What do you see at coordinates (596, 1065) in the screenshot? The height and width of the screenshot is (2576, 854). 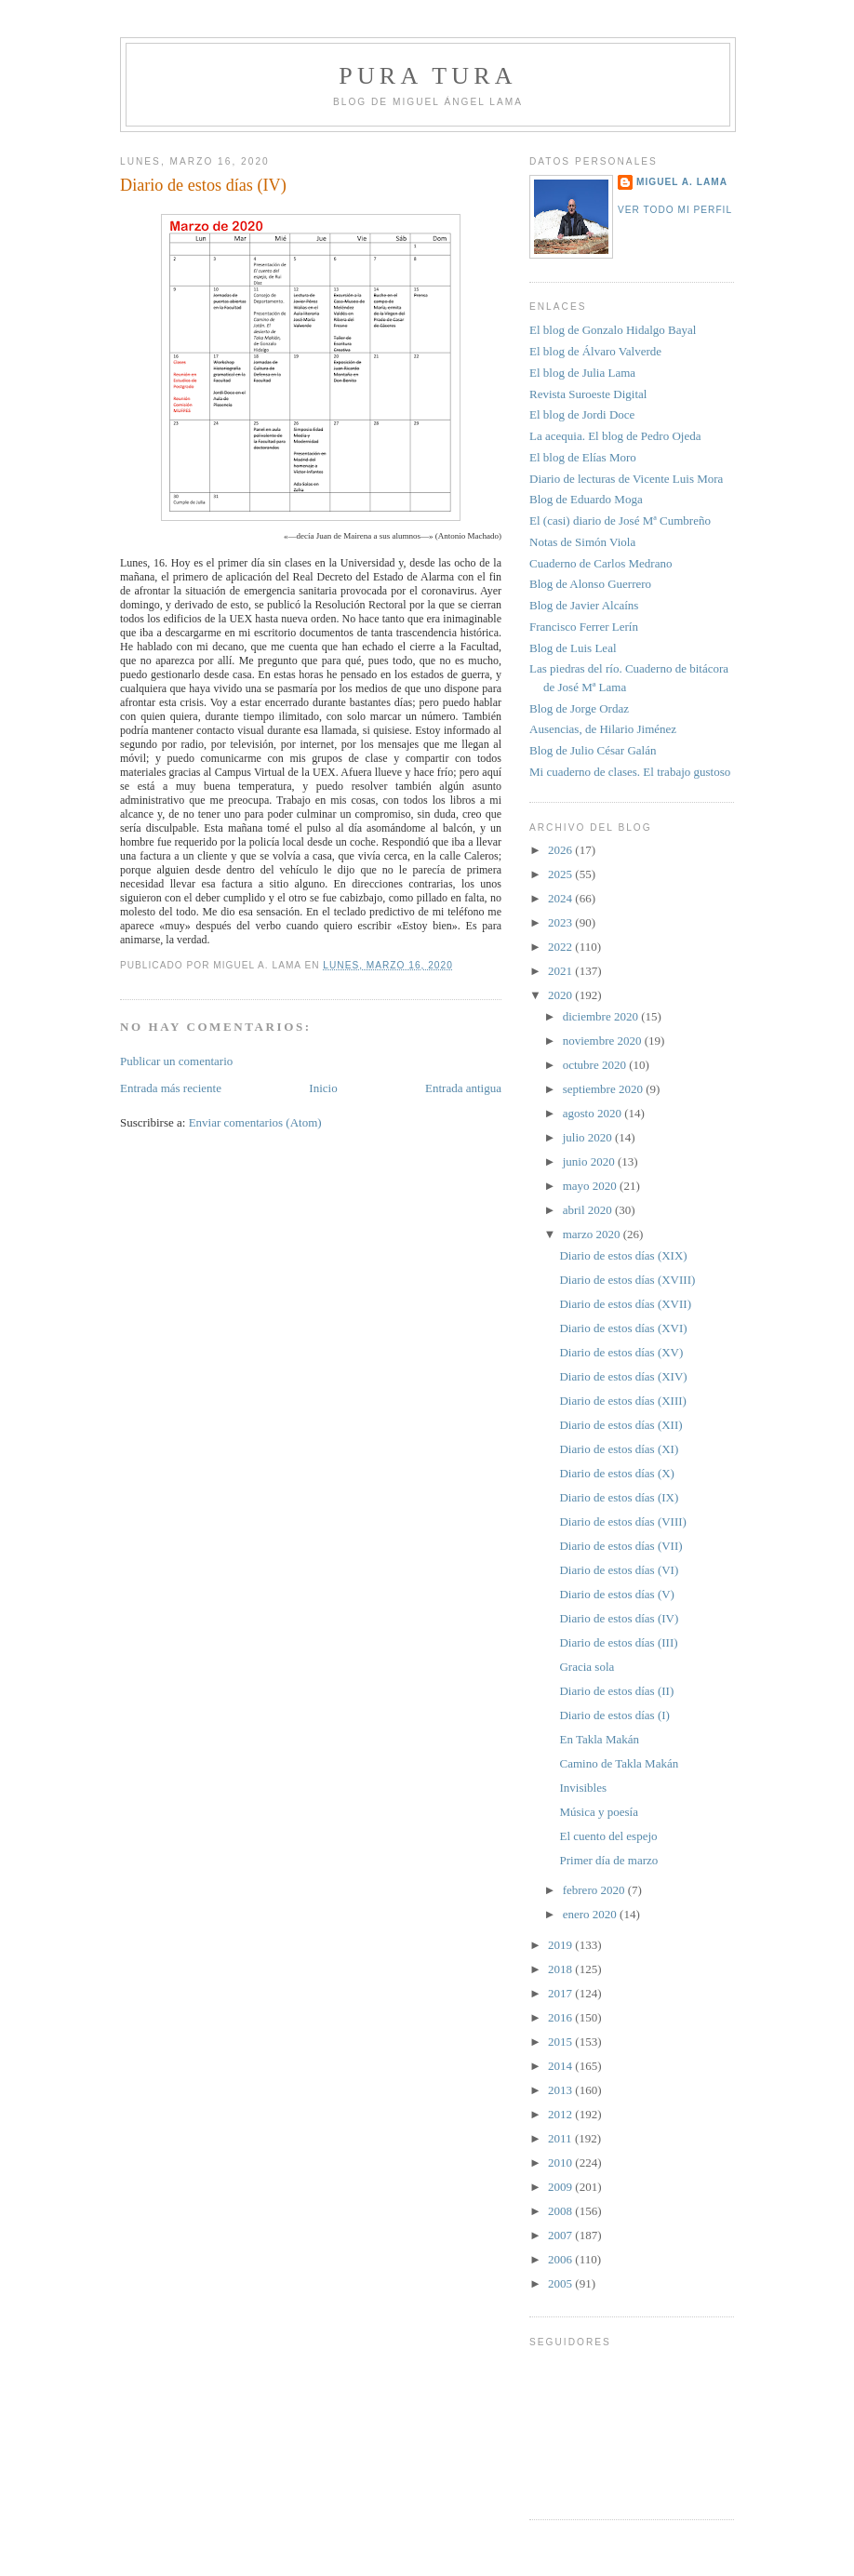 I see `octubre 2020` at bounding box center [596, 1065].